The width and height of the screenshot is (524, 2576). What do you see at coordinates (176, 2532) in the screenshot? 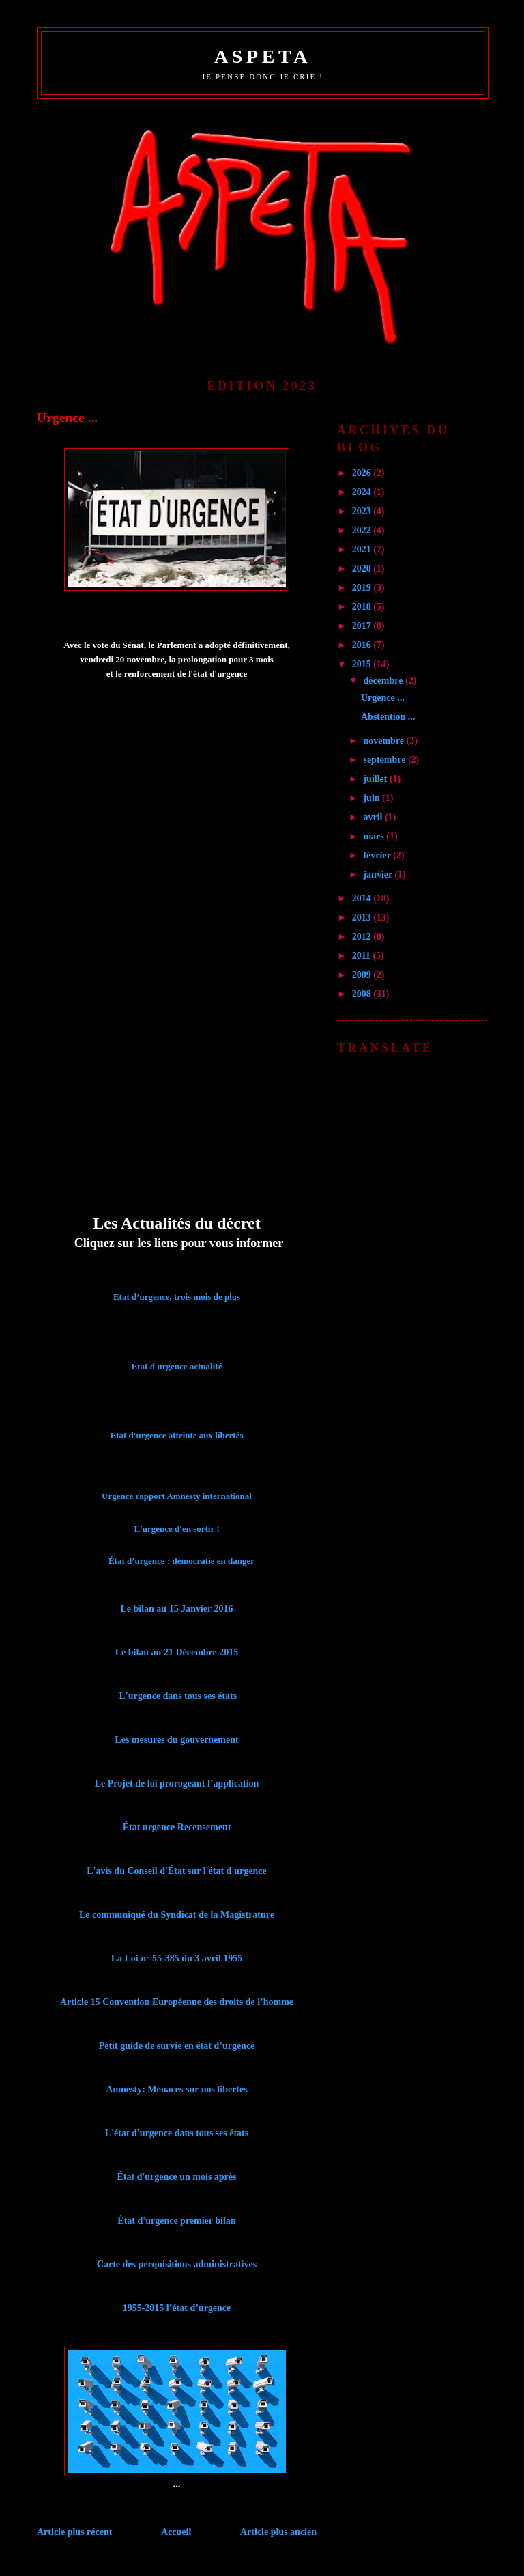
I see `Accueil` at bounding box center [176, 2532].